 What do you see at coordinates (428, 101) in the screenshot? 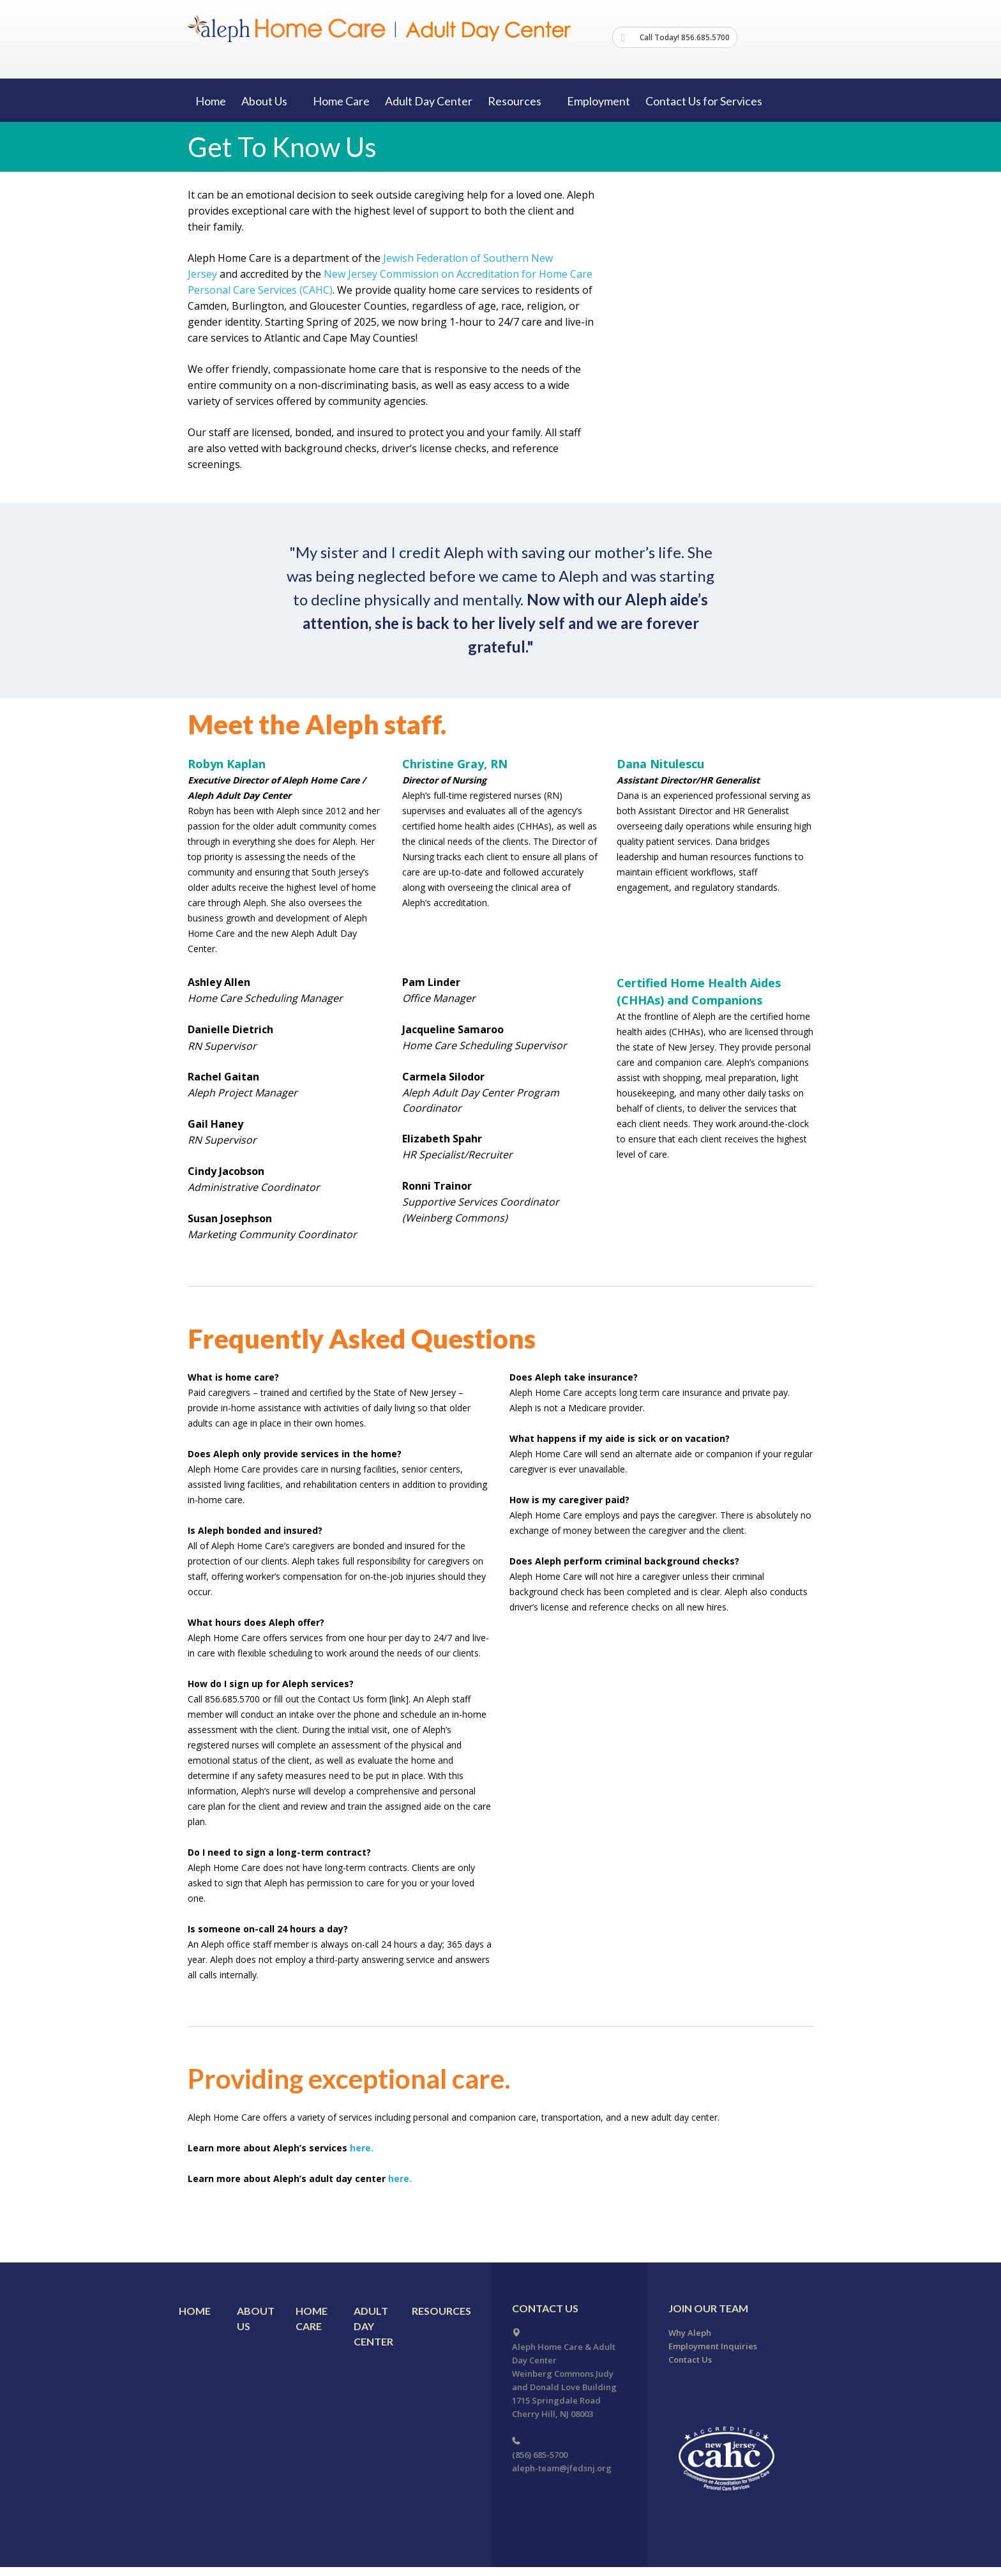
I see `Adult Day Center` at bounding box center [428, 101].